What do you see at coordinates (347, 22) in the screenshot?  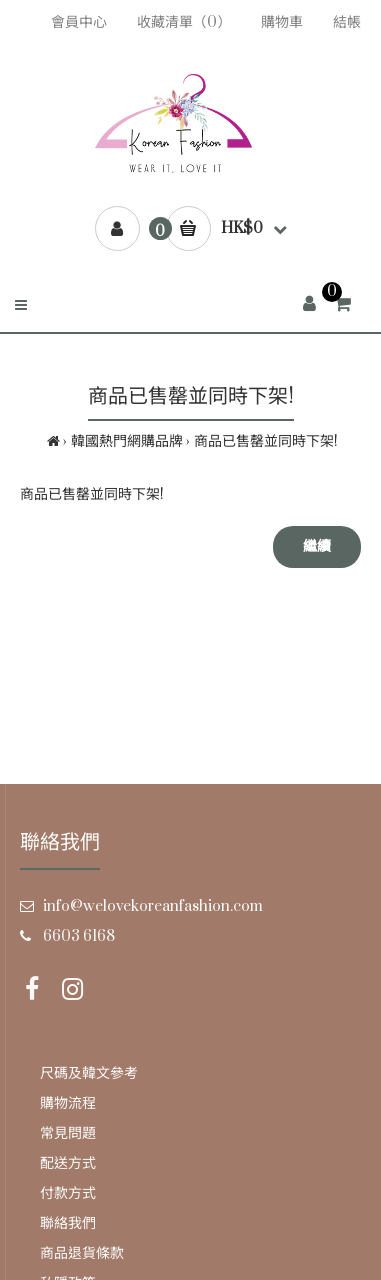 I see `結帳` at bounding box center [347, 22].